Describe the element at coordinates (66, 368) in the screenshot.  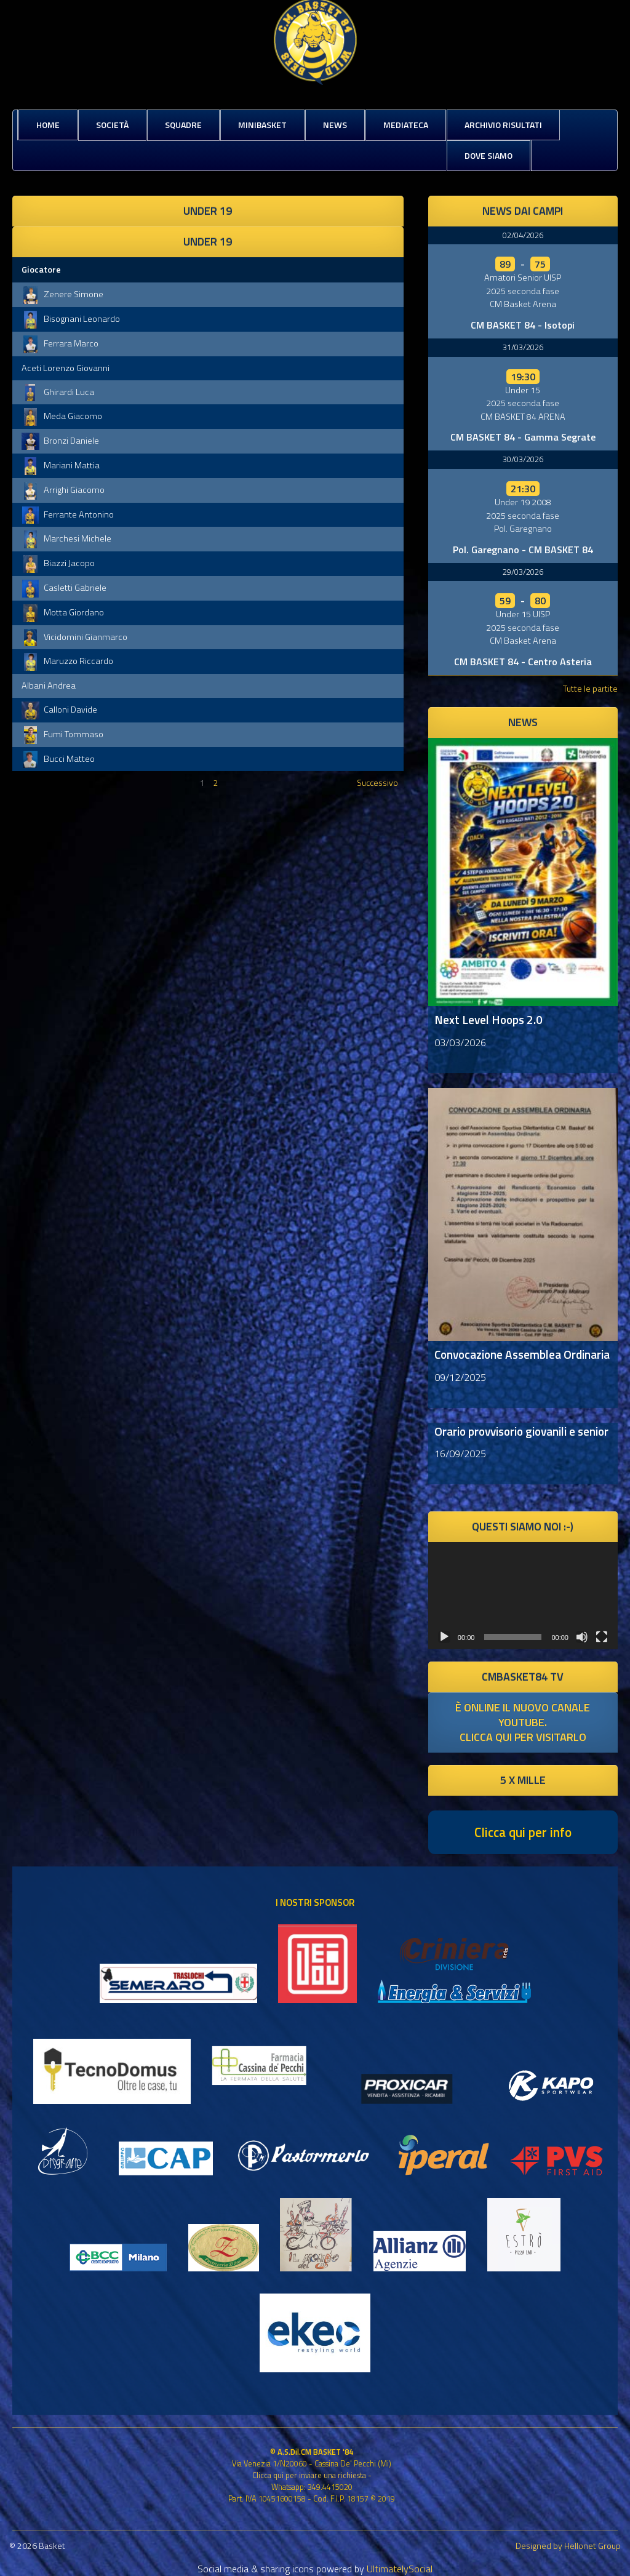
I see `Aceti Lorenzo Giovanni` at that location.